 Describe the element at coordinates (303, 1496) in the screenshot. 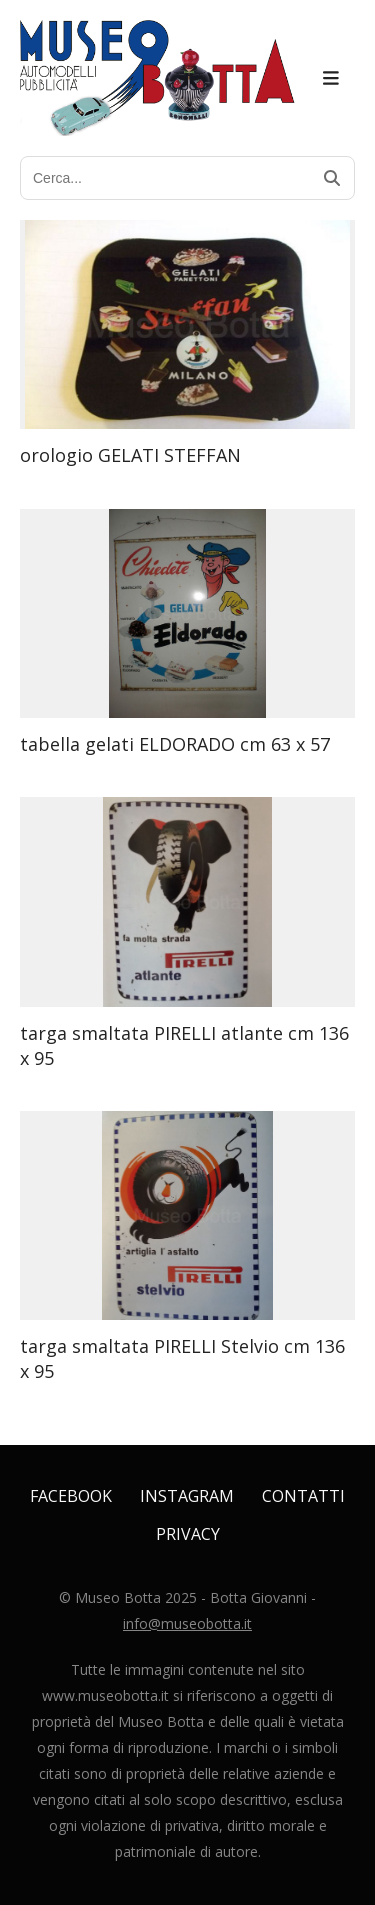

I see `Contatti` at that location.